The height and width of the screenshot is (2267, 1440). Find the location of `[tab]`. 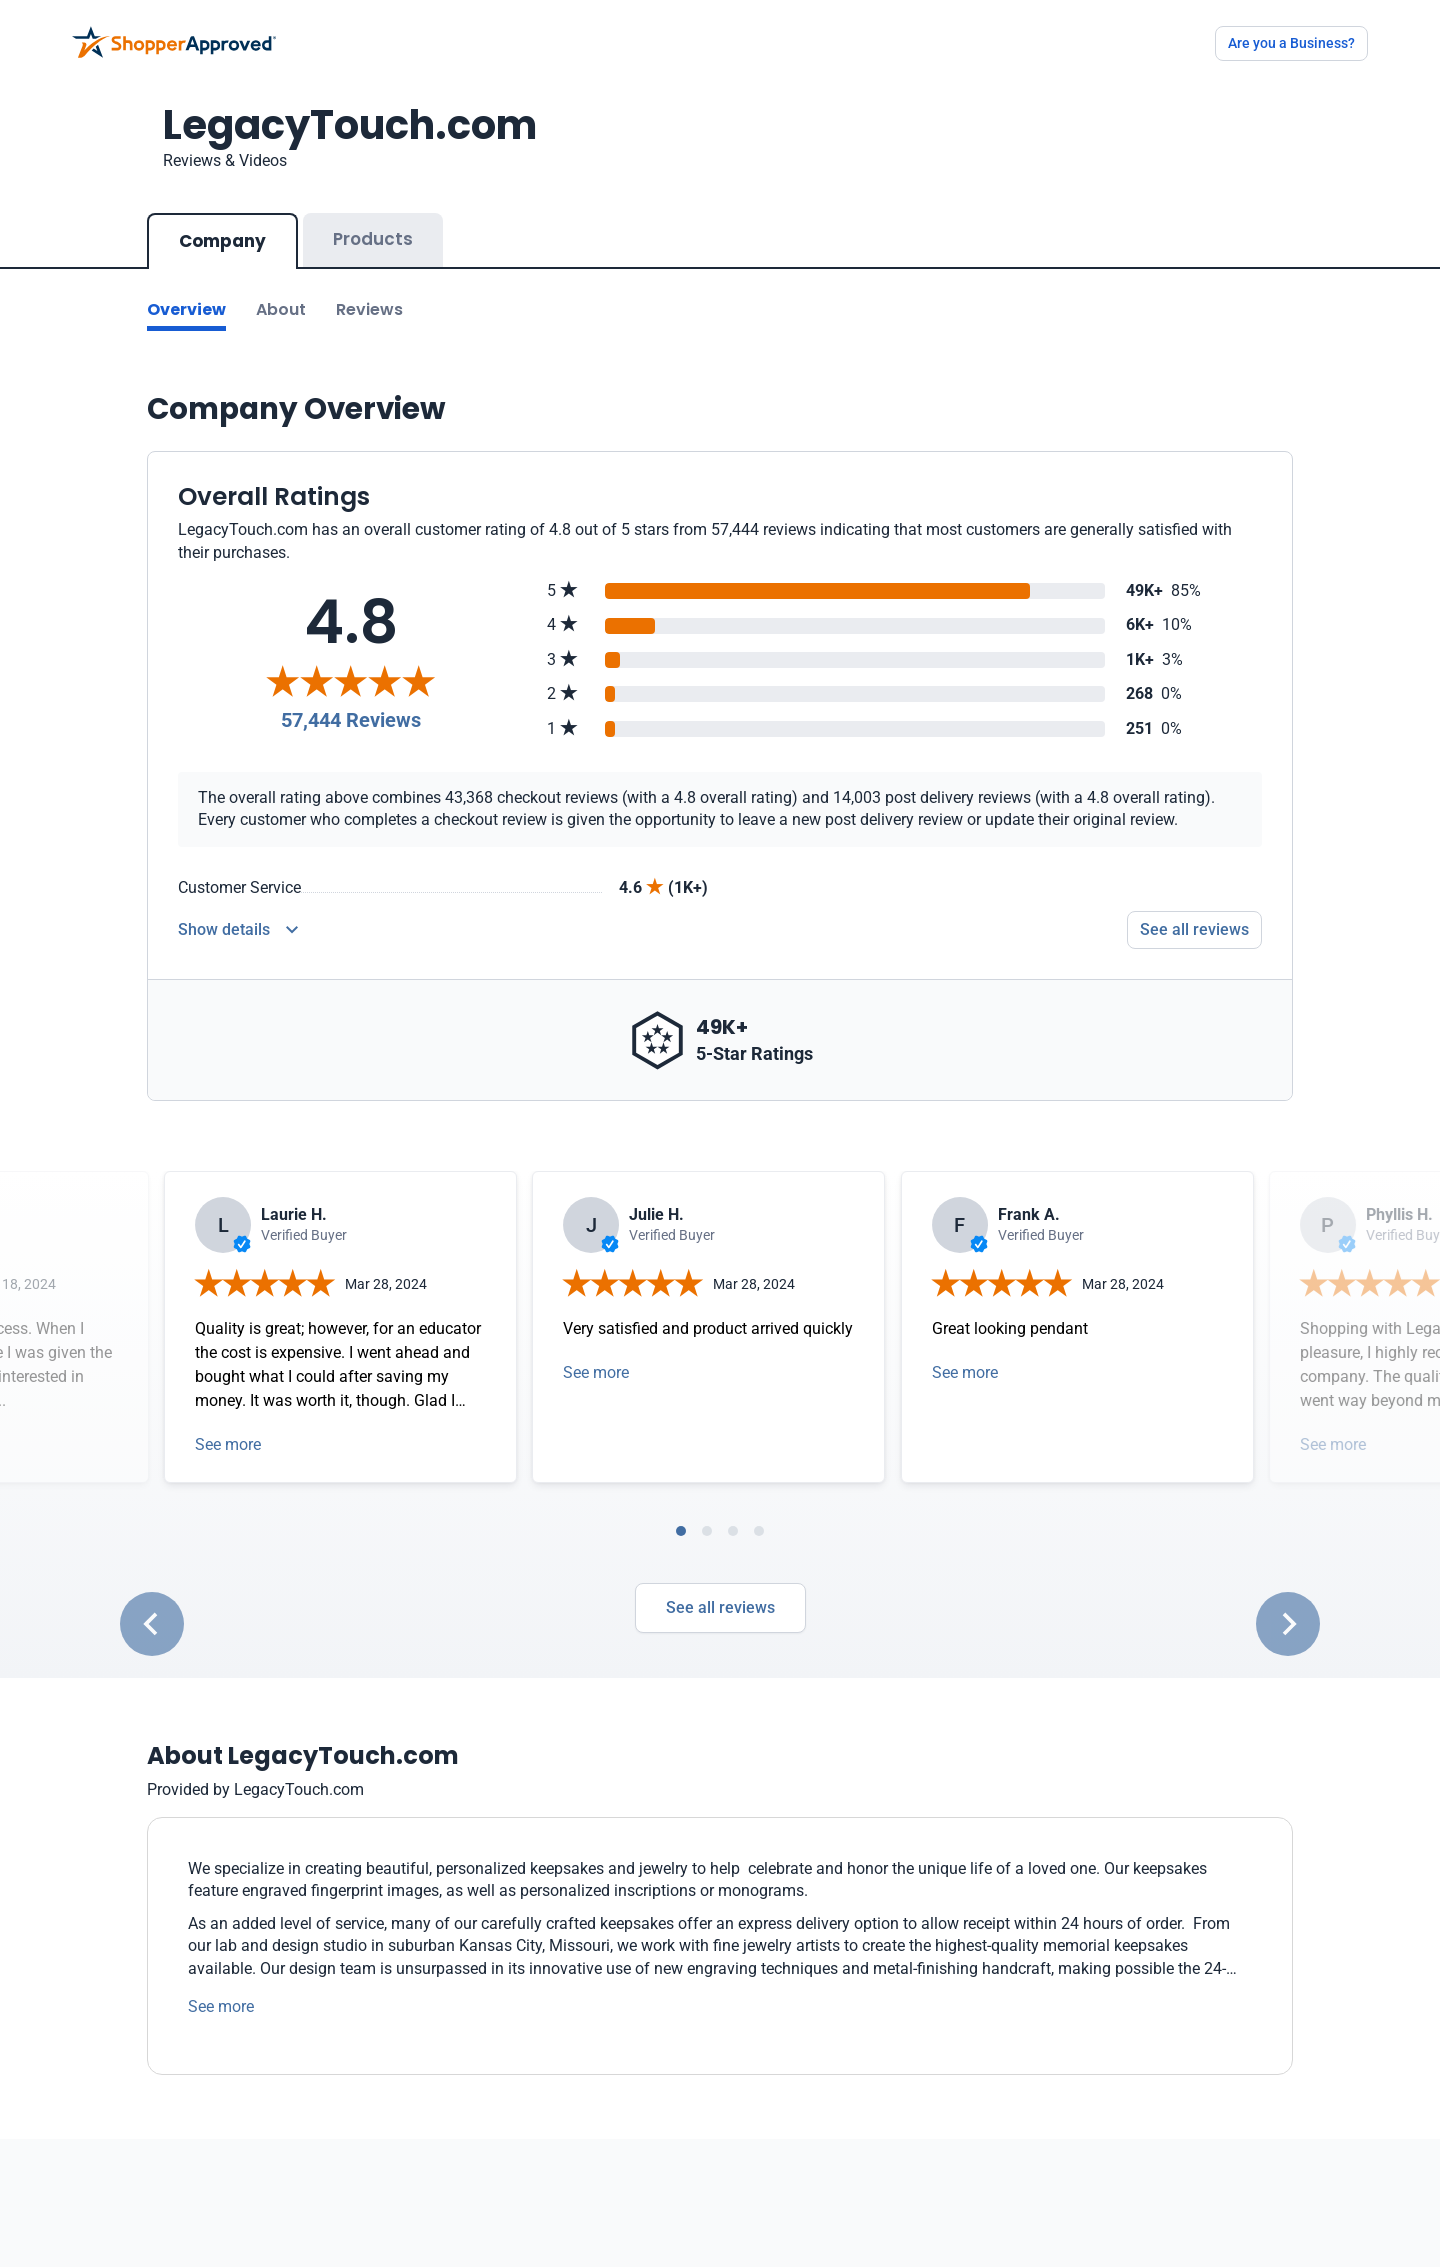

[tab] is located at coordinates (681, 1531).